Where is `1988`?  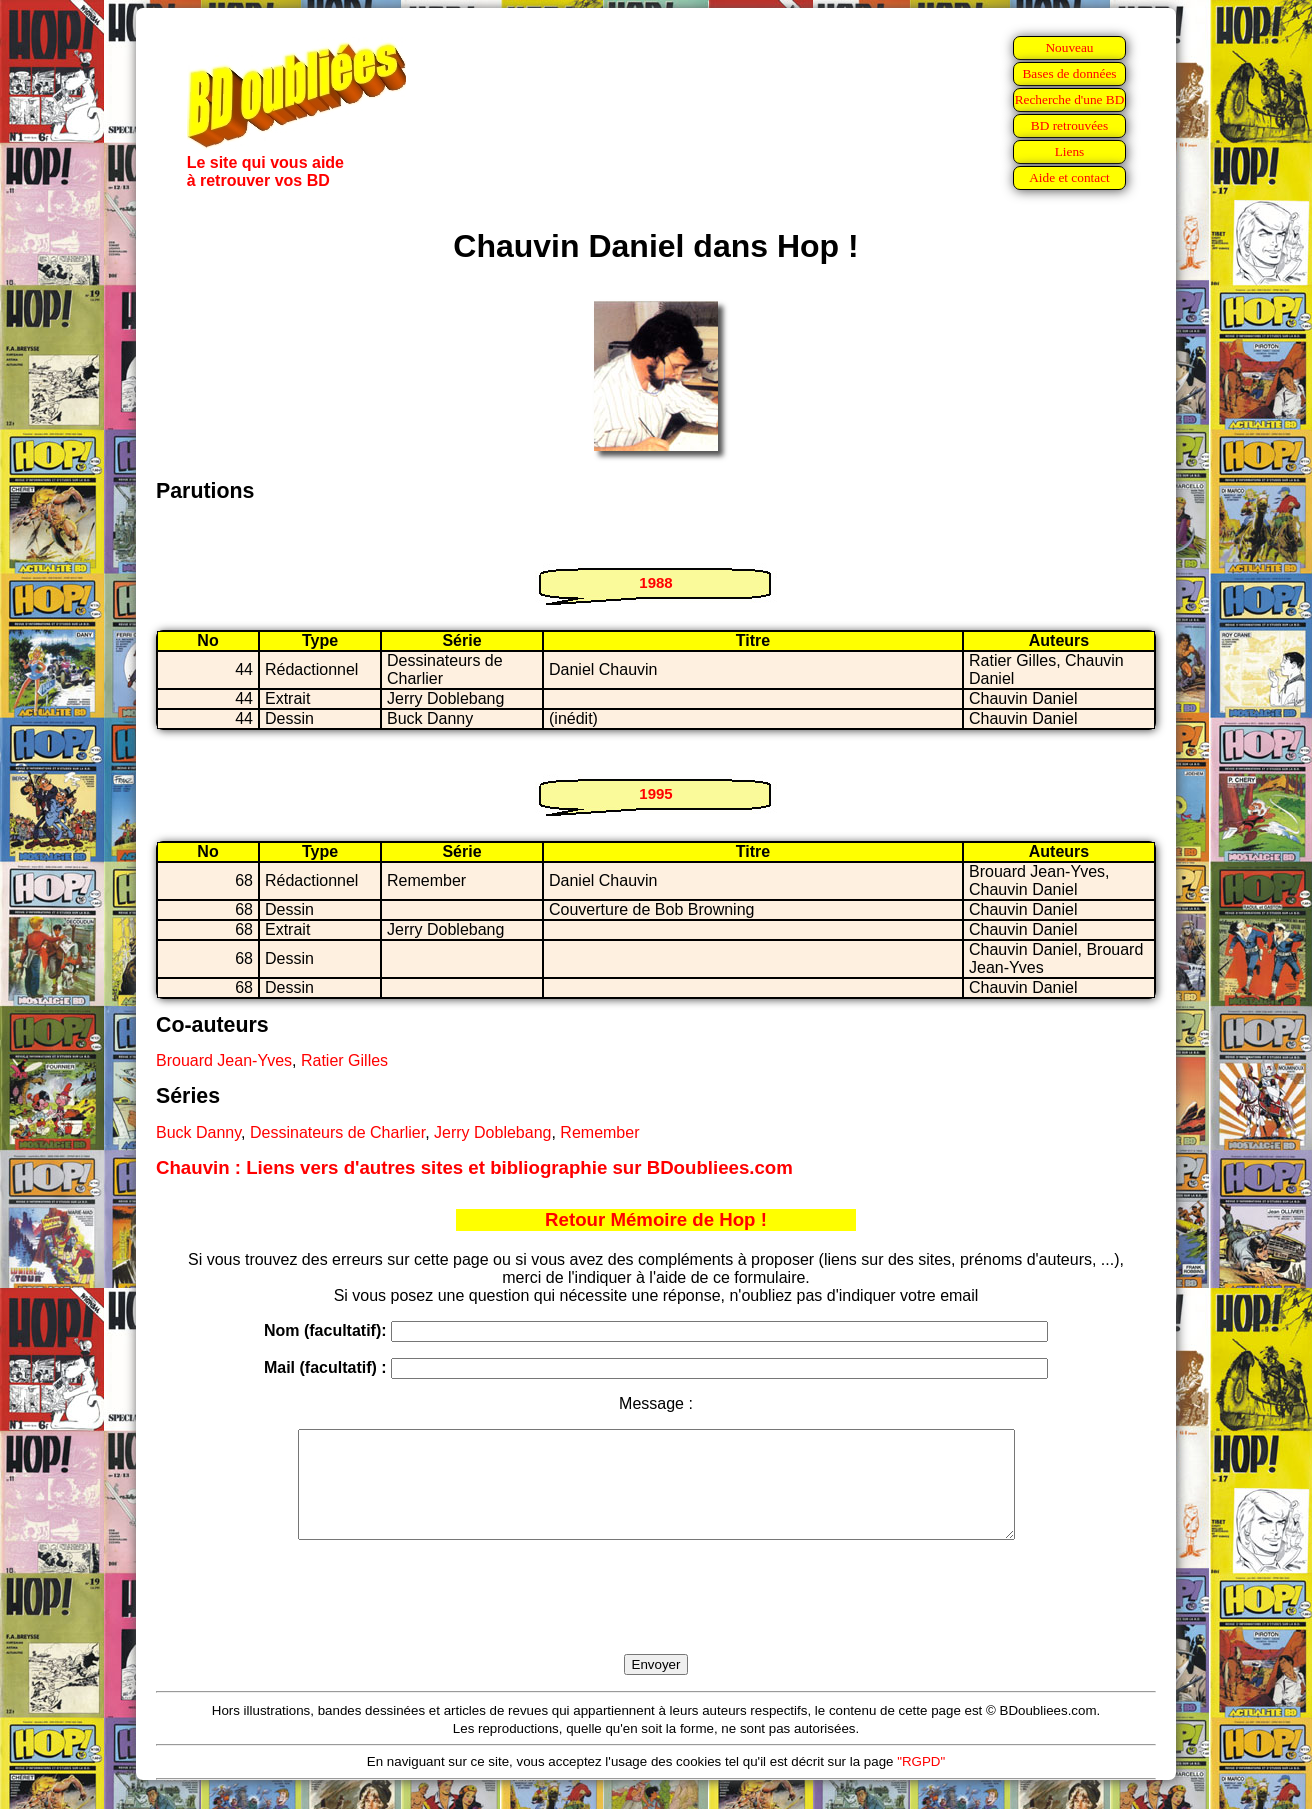 1988 is located at coordinates (655, 582).